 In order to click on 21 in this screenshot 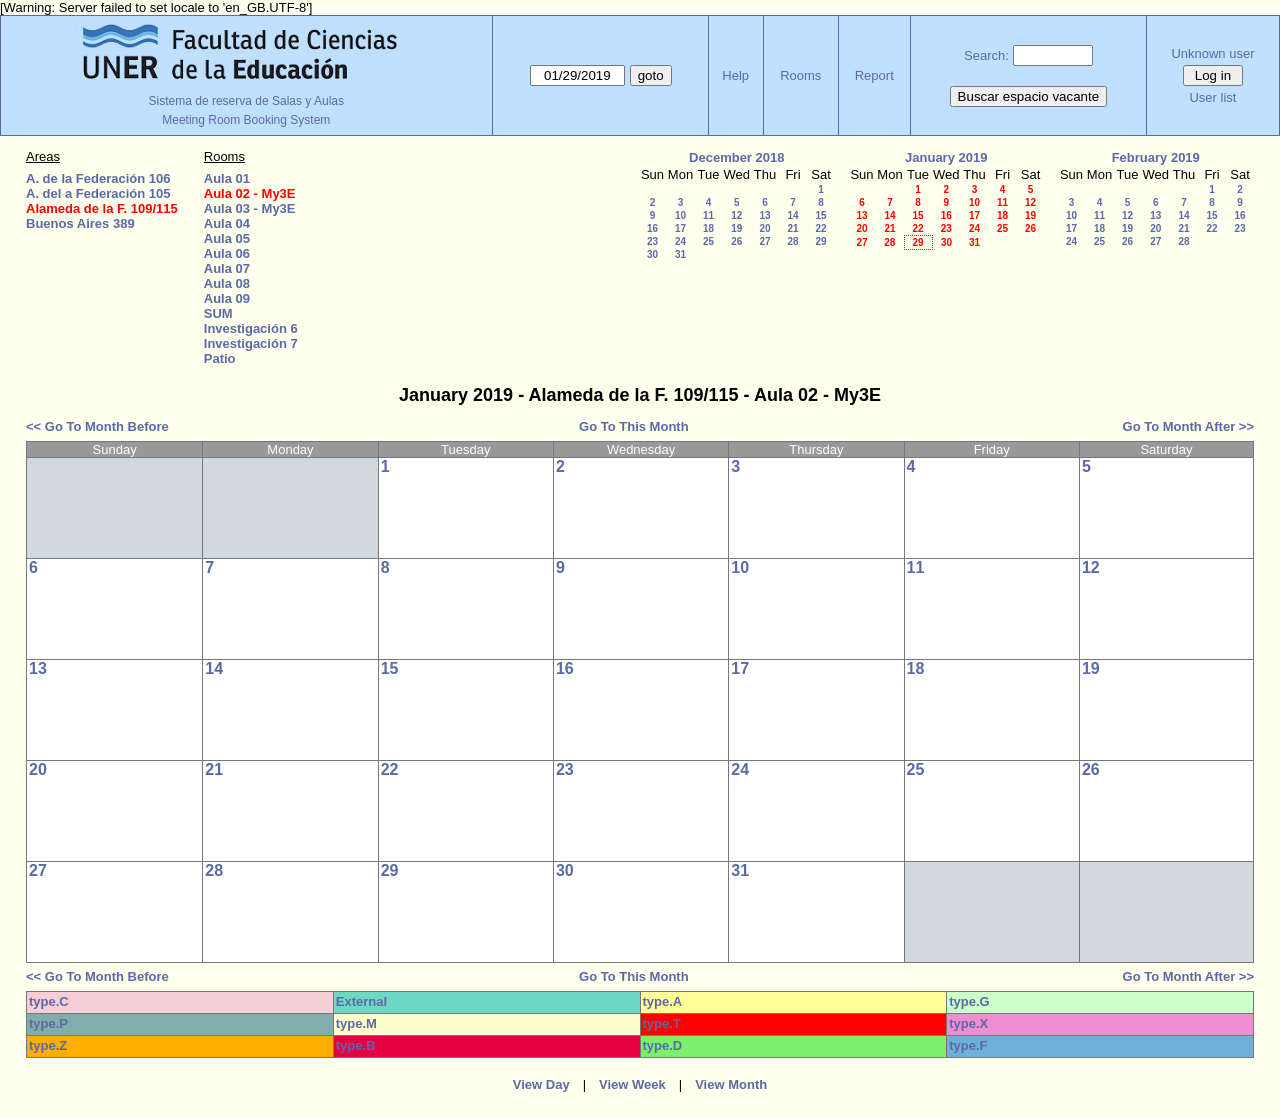, I will do `click(792, 228)`.